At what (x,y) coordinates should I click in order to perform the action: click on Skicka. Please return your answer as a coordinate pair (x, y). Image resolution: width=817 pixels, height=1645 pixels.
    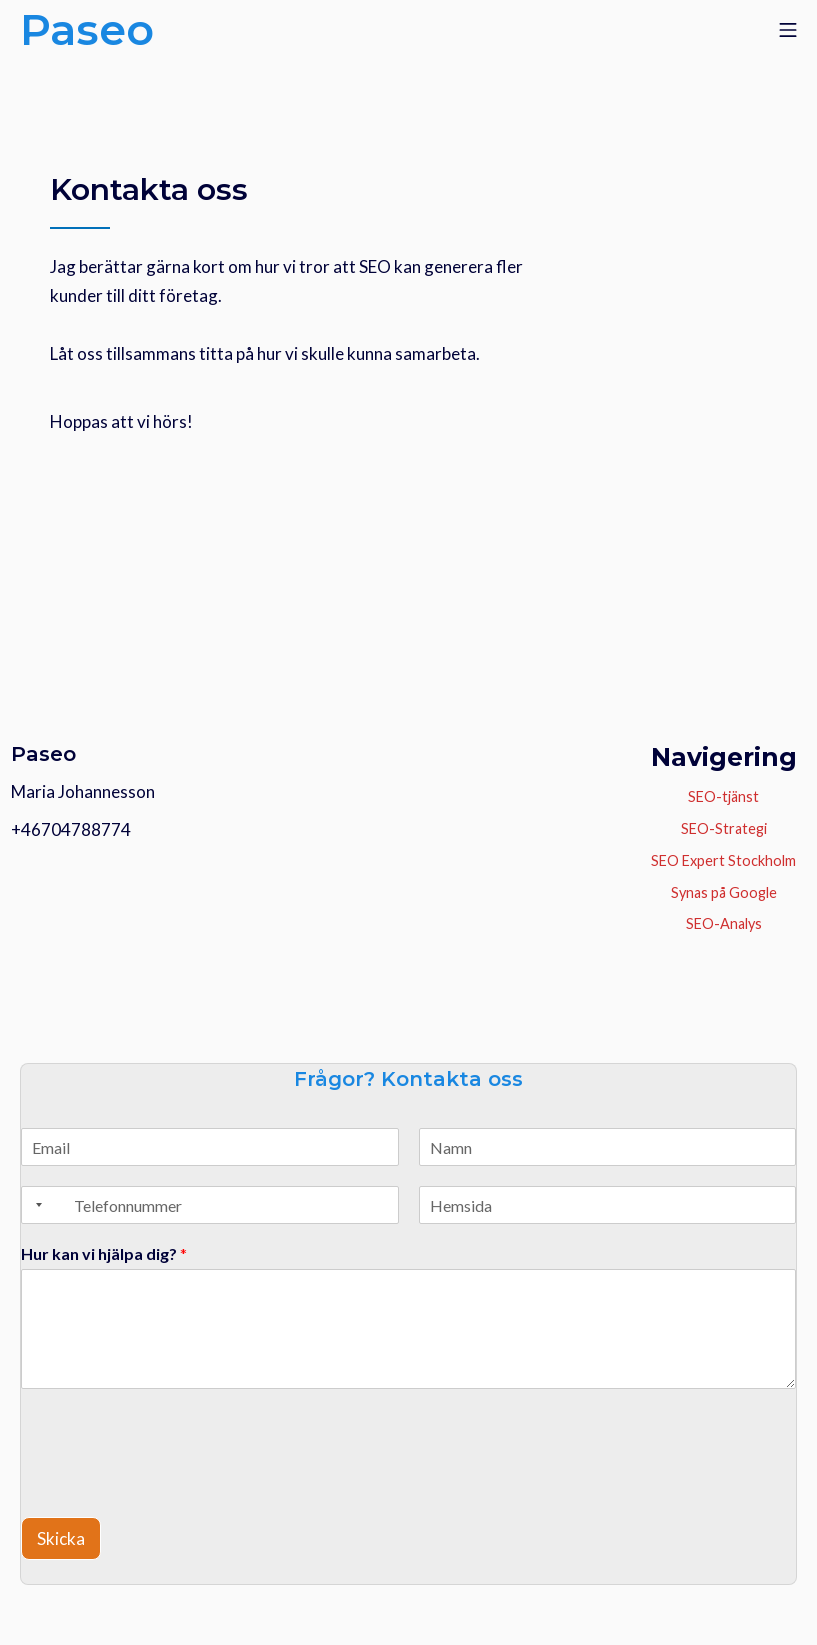
    Looking at the image, I should click on (61, 1538).